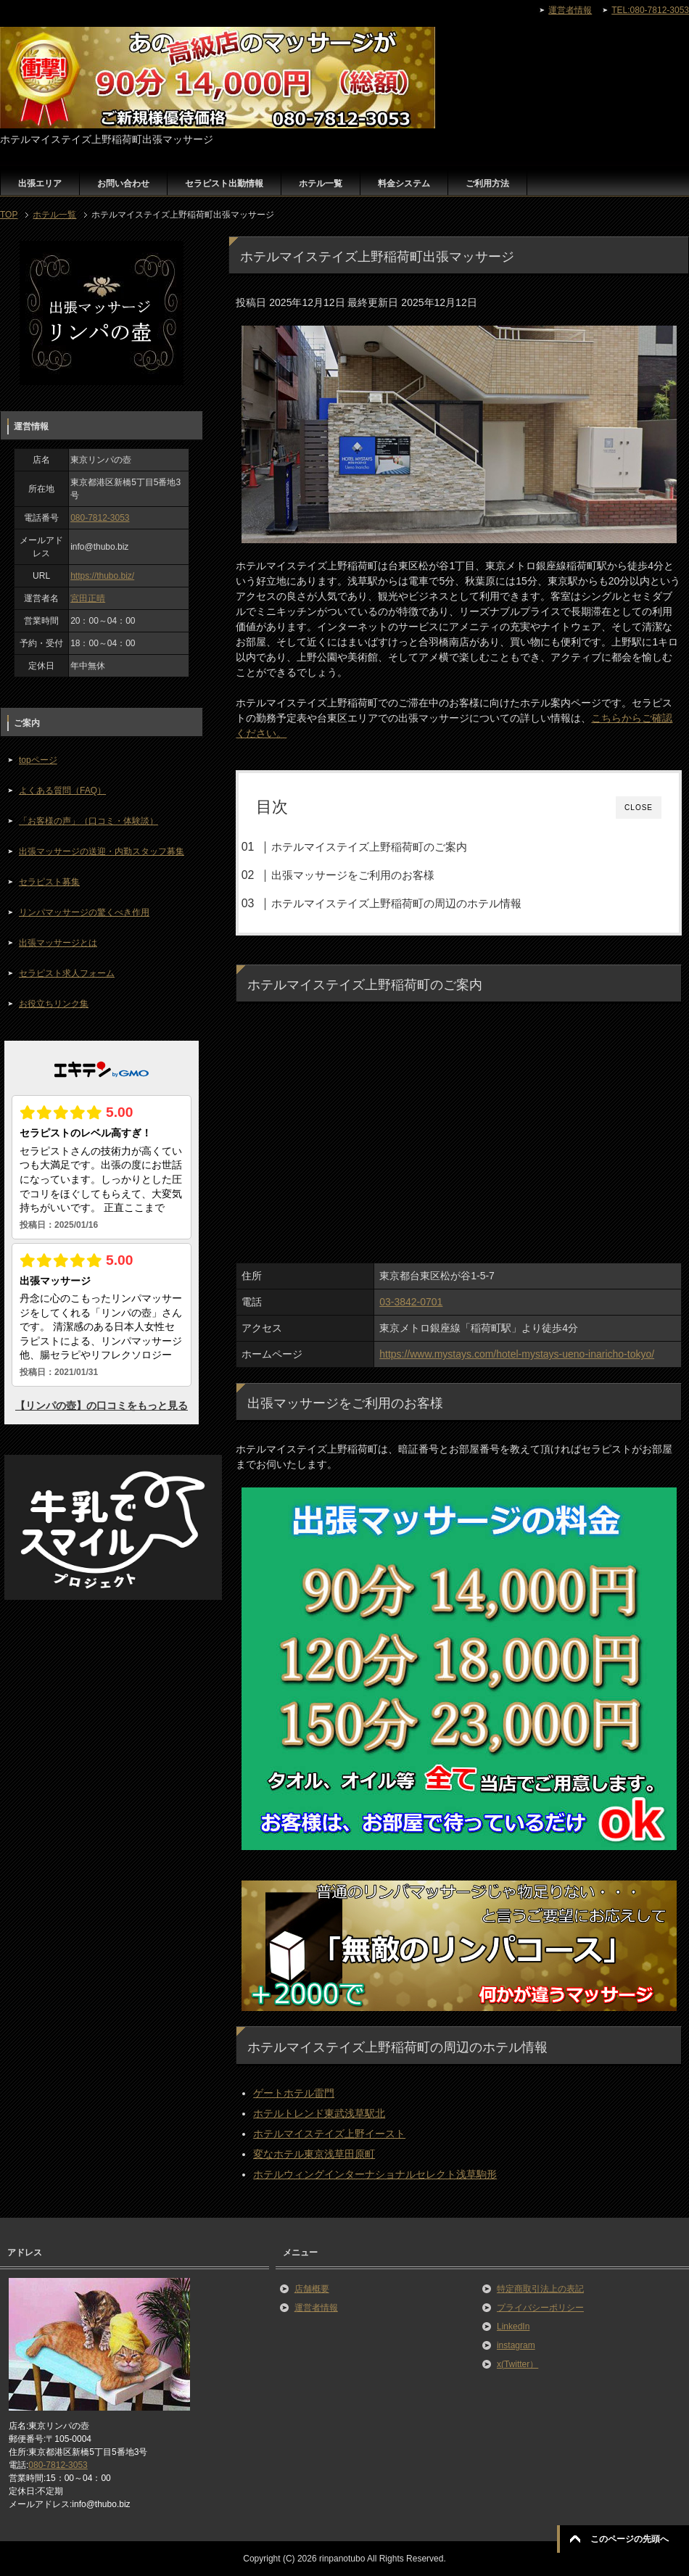  Describe the element at coordinates (320, 183) in the screenshot. I see `ホテル一覧` at that location.